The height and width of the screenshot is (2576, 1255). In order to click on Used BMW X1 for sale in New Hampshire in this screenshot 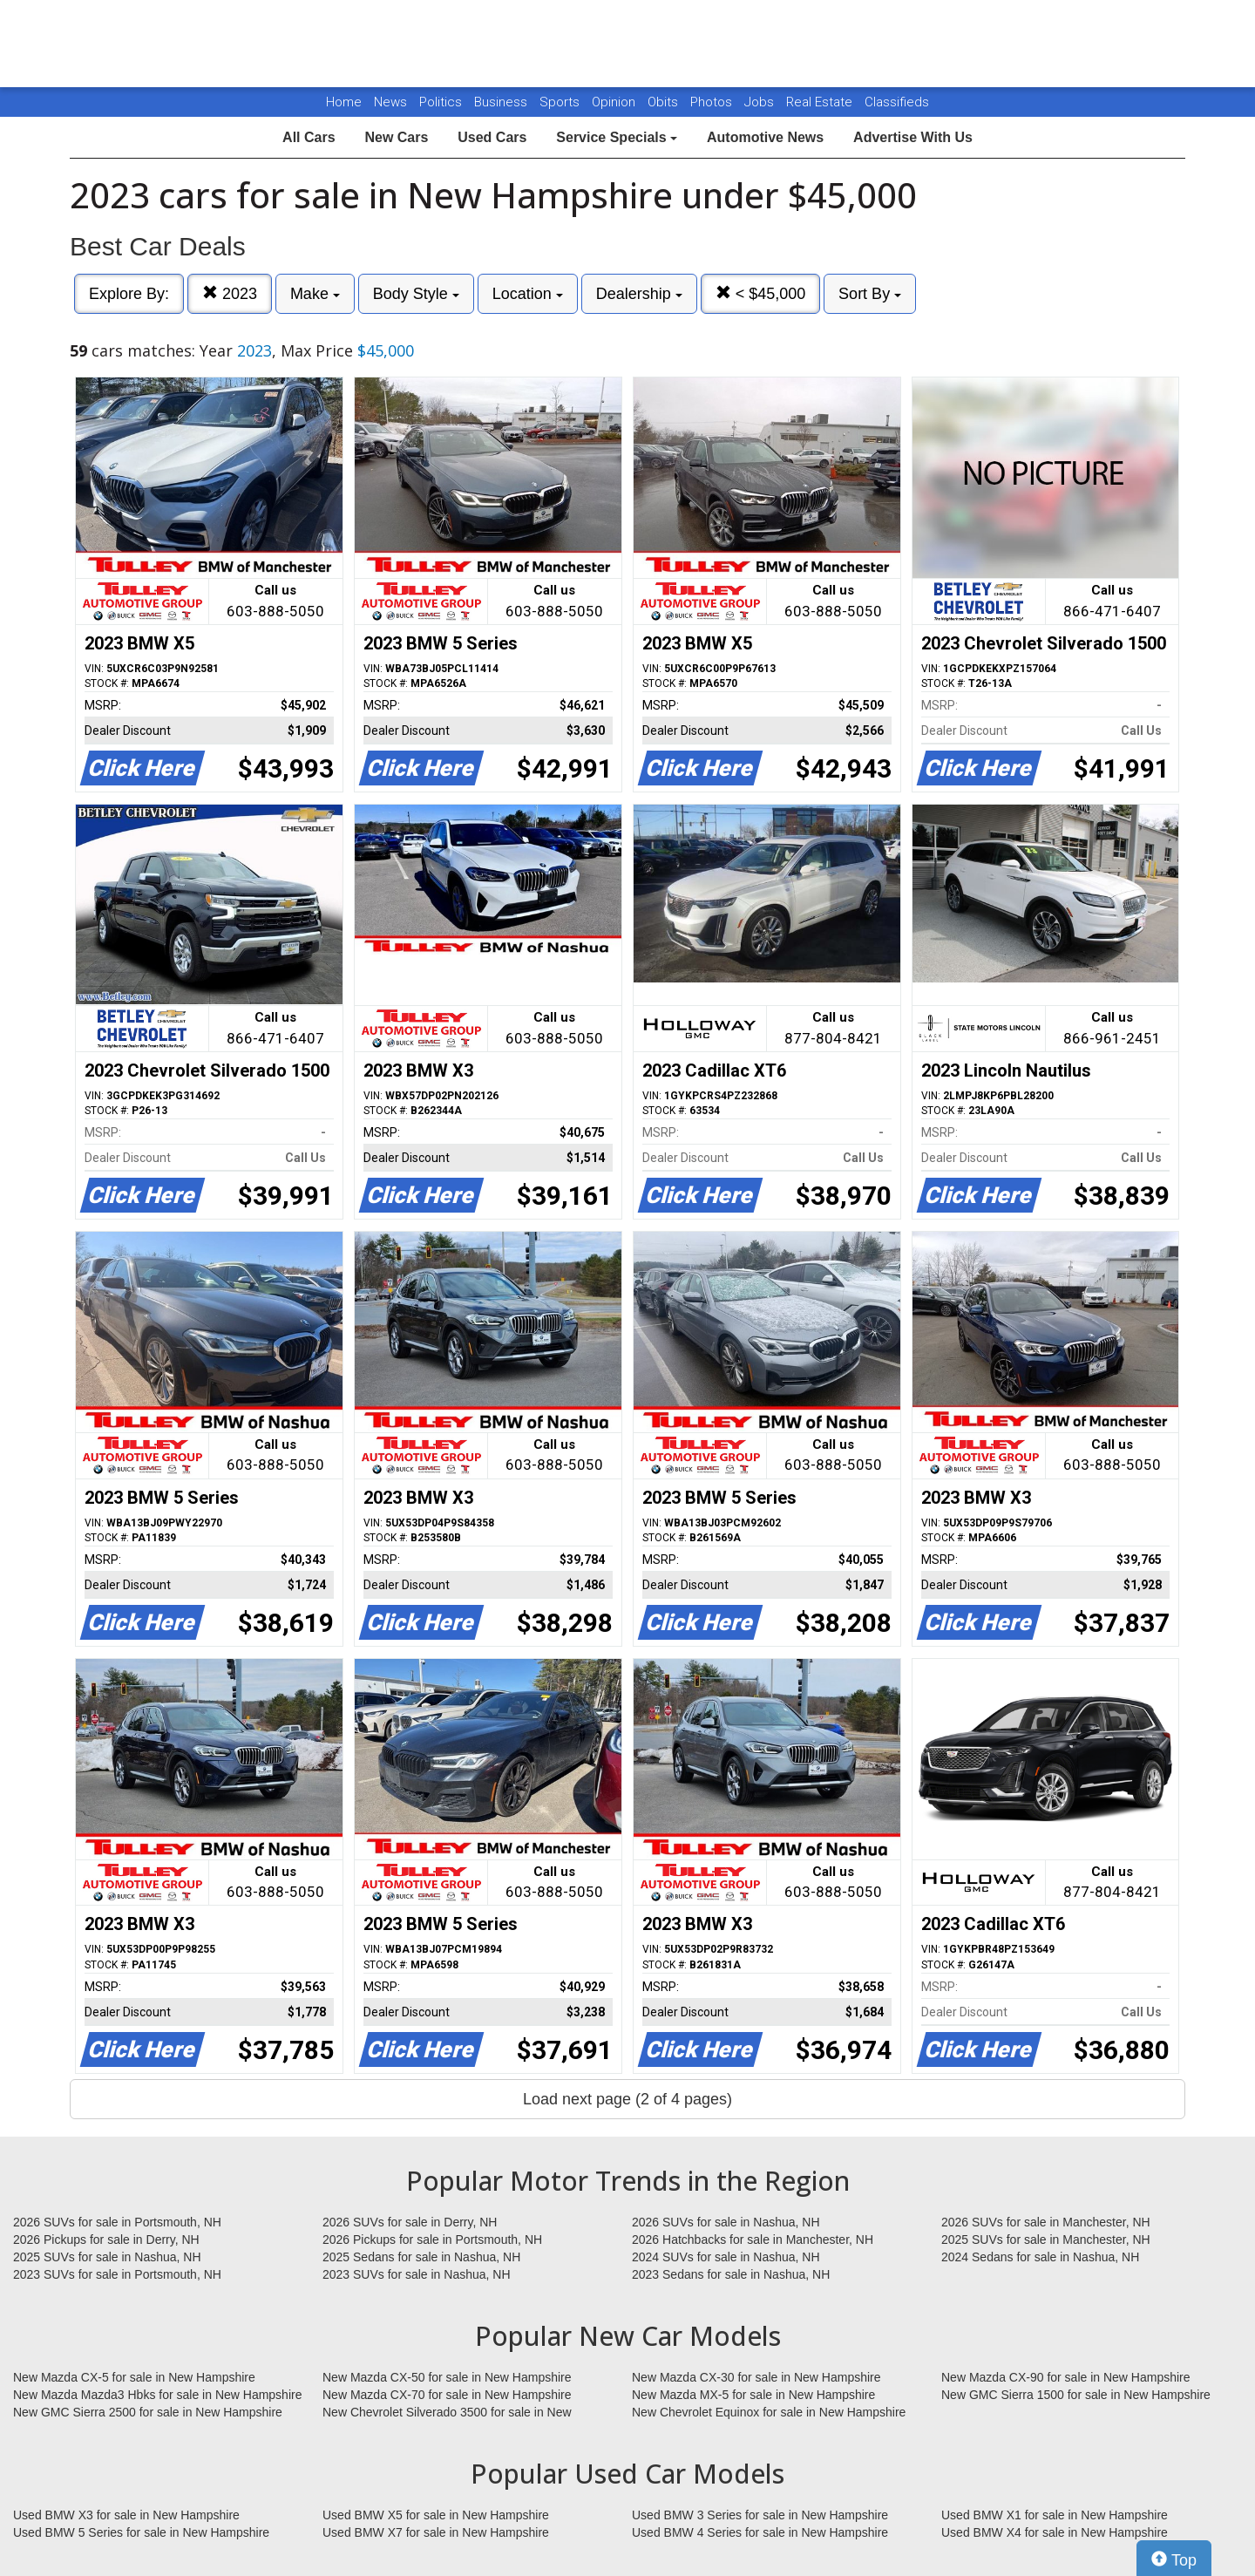, I will do `click(1054, 2515)`.